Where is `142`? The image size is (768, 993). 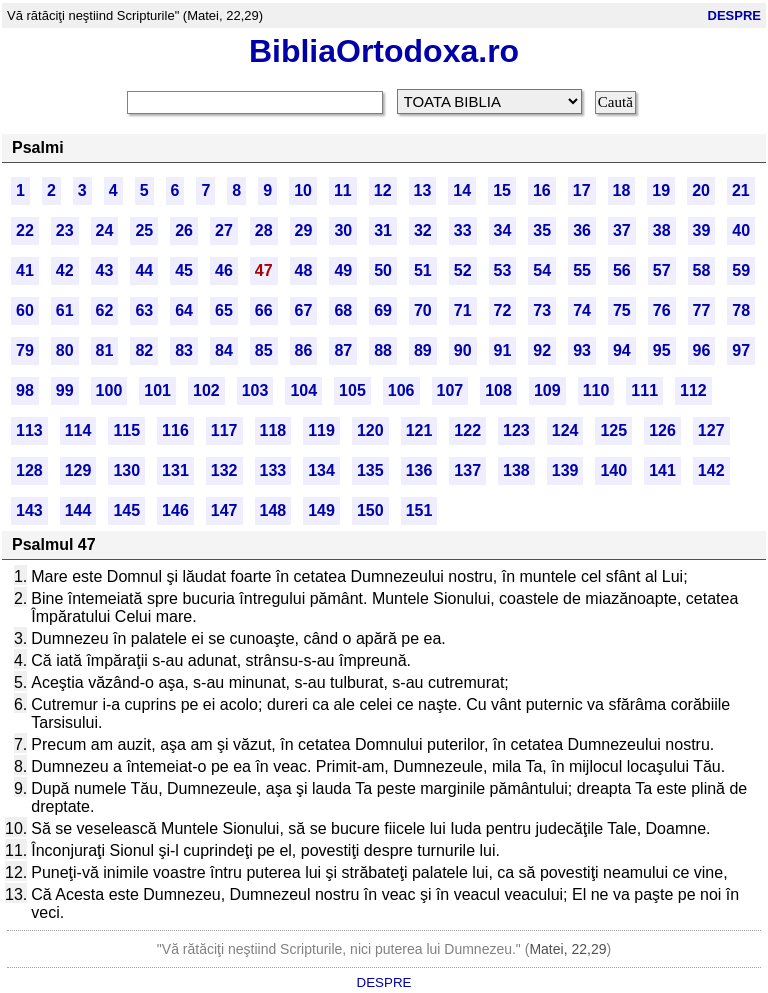
142 is located at coordinates (711, 470).